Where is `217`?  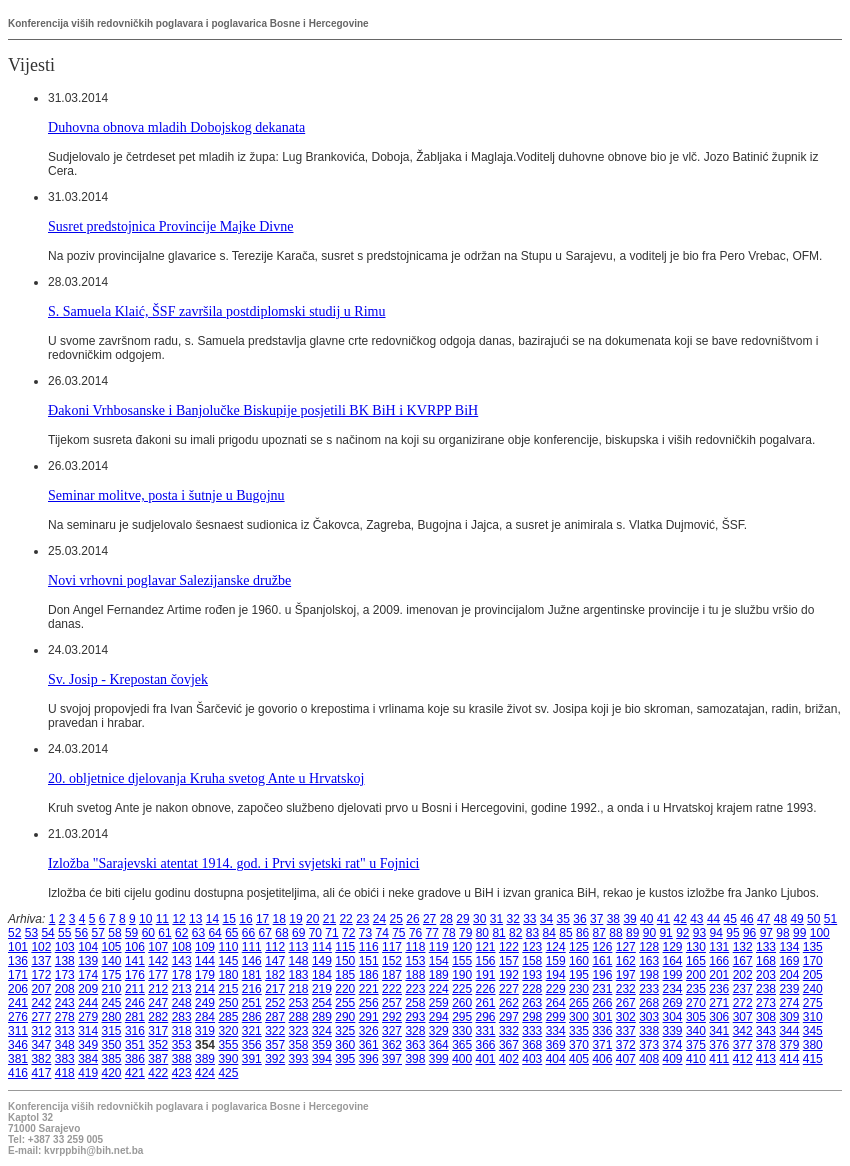 217 is located at coordinates (275, 989).